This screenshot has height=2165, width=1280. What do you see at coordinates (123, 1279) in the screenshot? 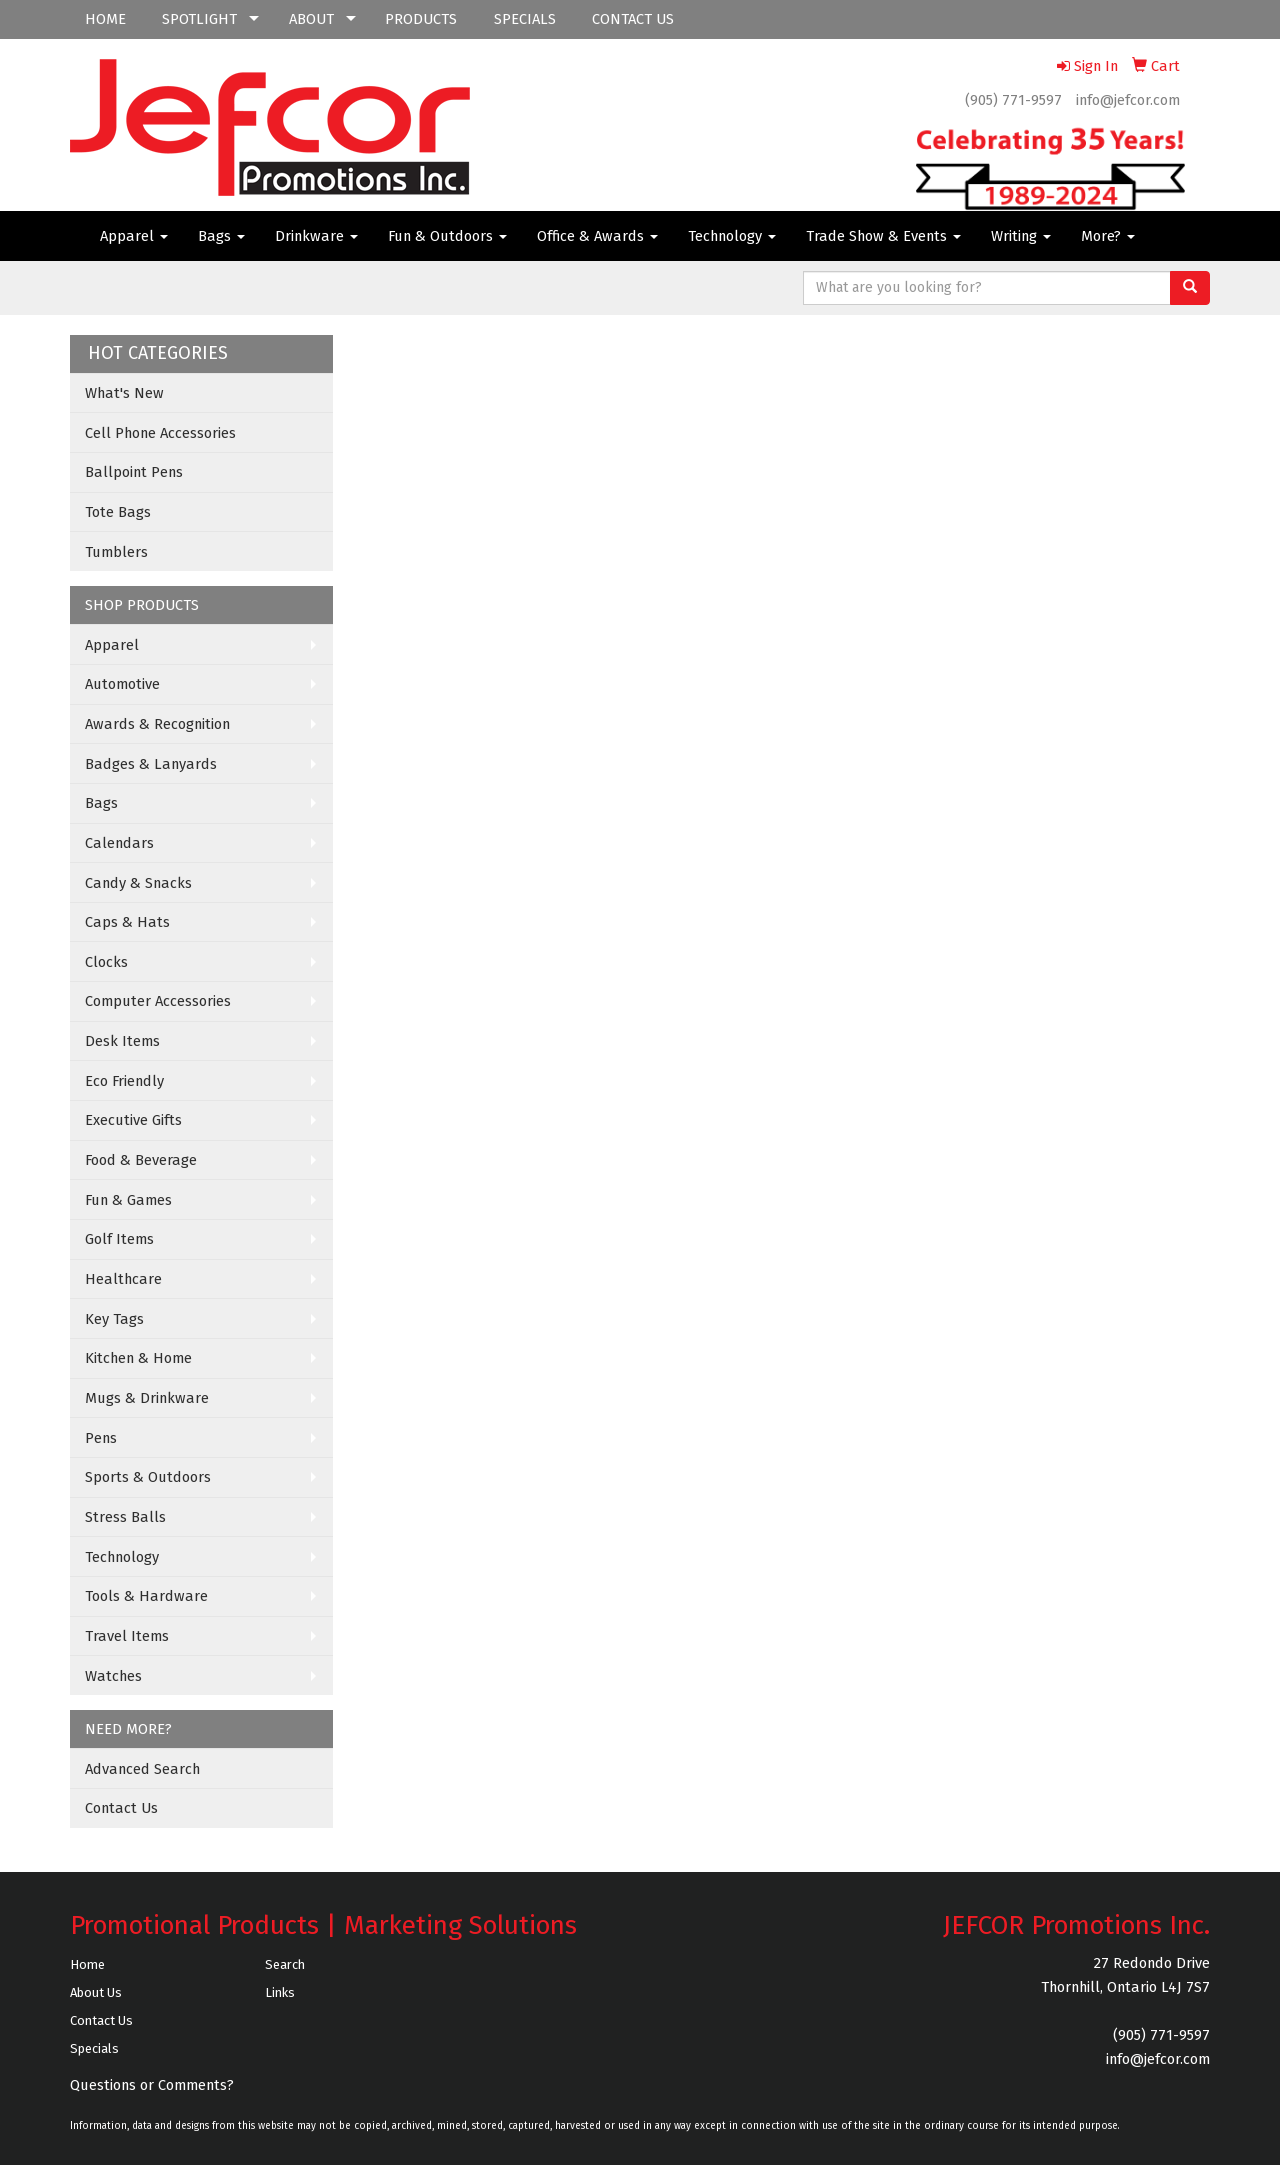
I see `Healthcare` at bounding box center [123, 1279].